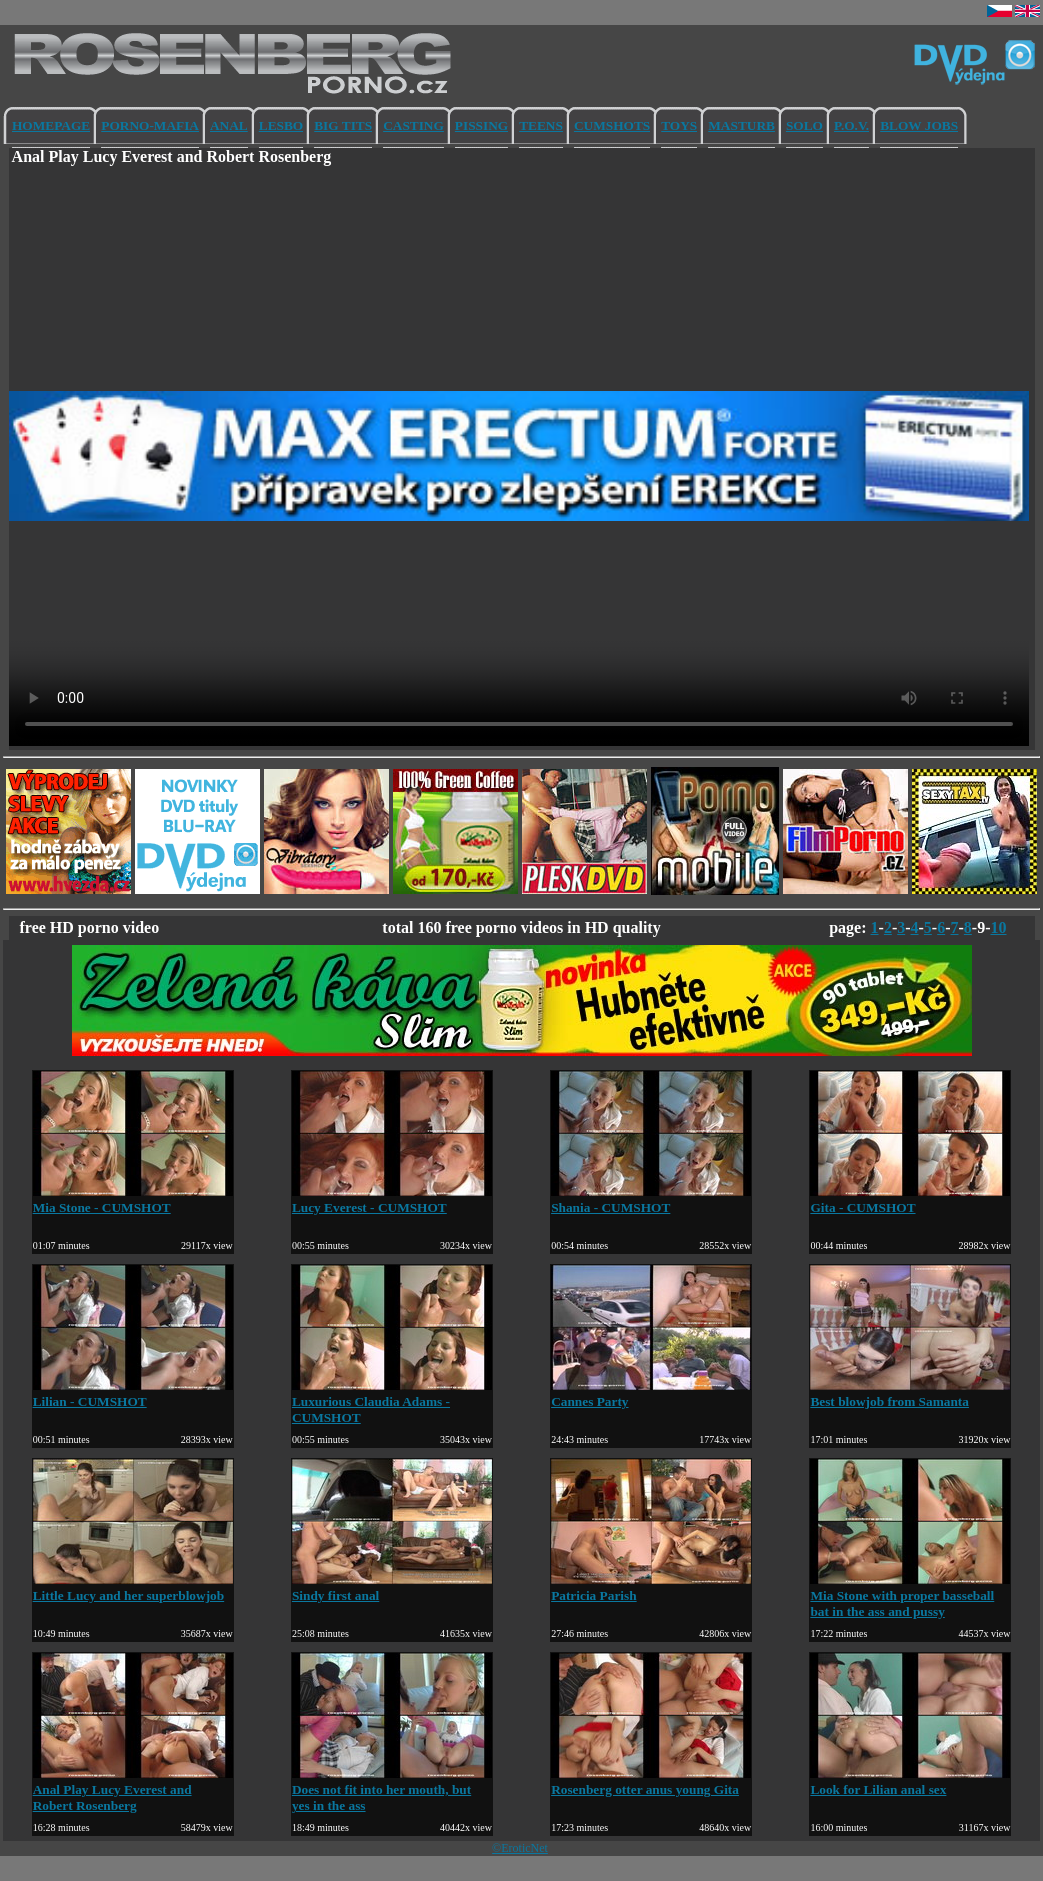  Describe the element at coordinates (804, 125) in the screenshot. I see `SOLO` at that location.